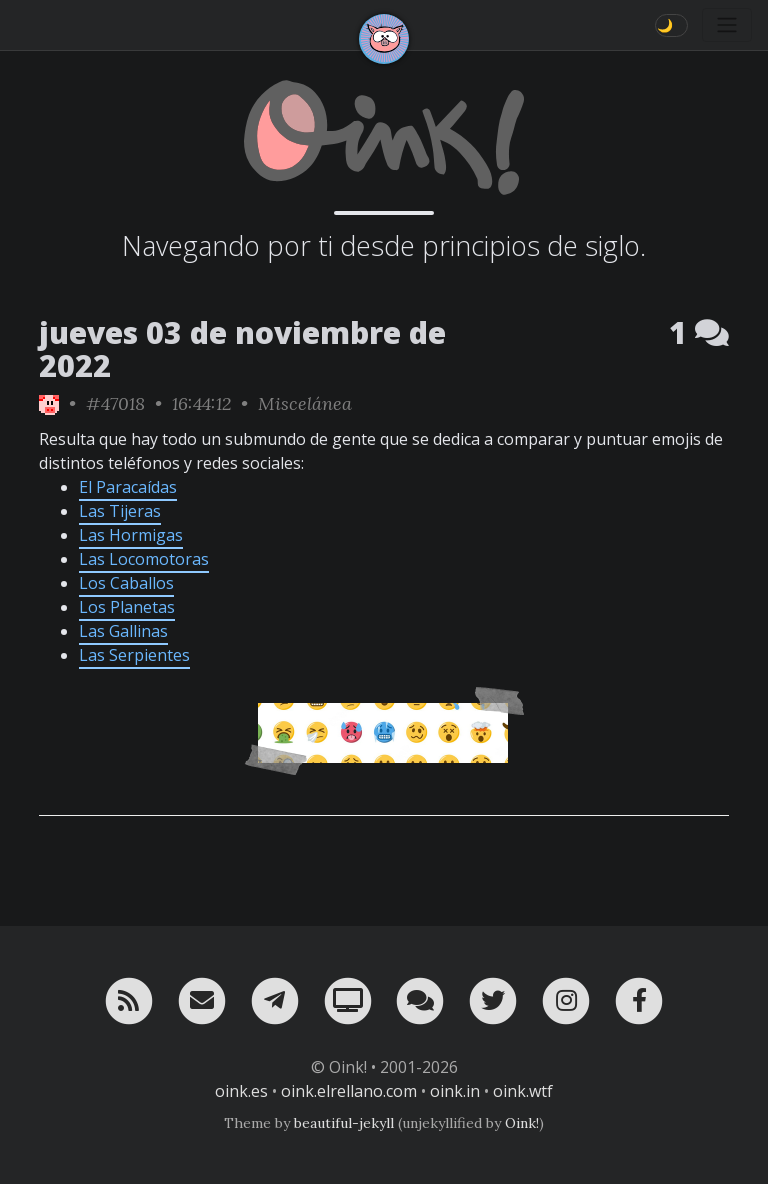 The height and width of the screenshot is (1184, 768). I want to click on Los Caballos, so click(126, 583).